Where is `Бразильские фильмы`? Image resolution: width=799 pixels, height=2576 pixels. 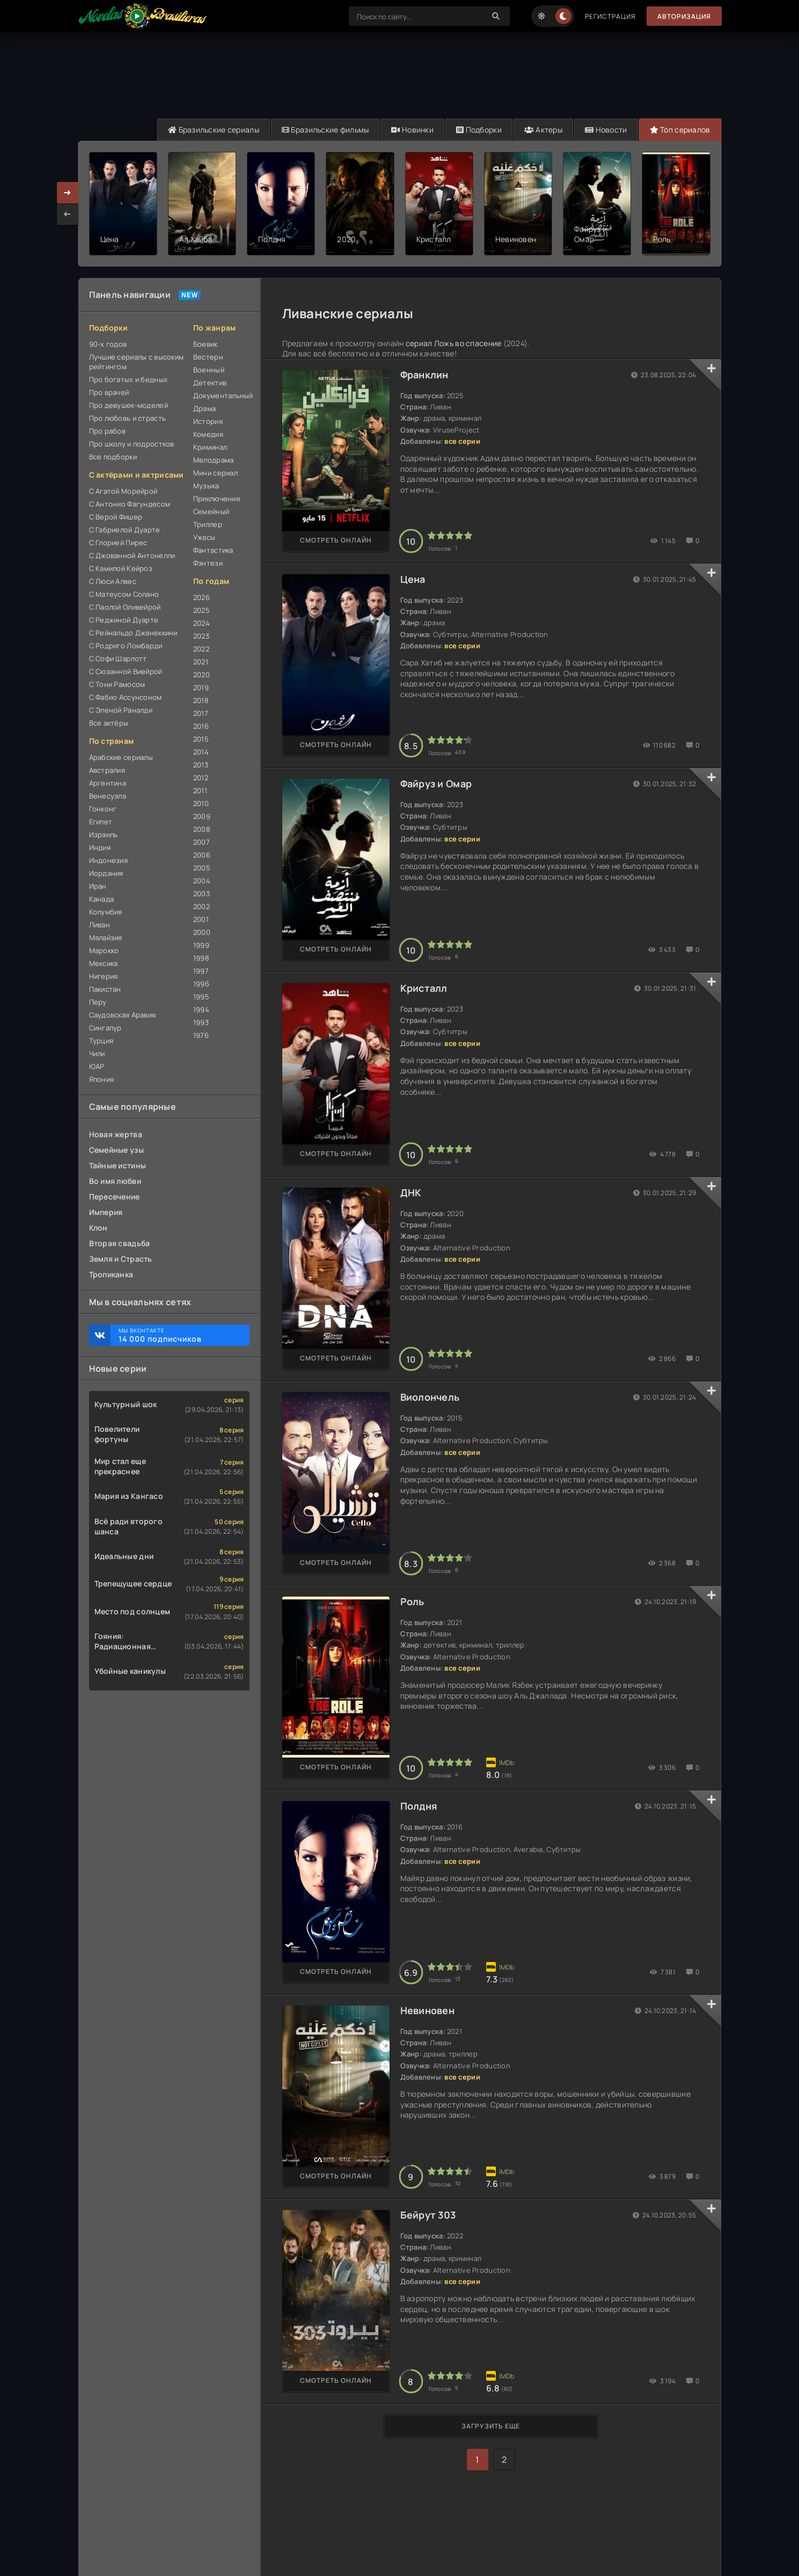 Бразильские фильмы is located at coordinates (325, 130).